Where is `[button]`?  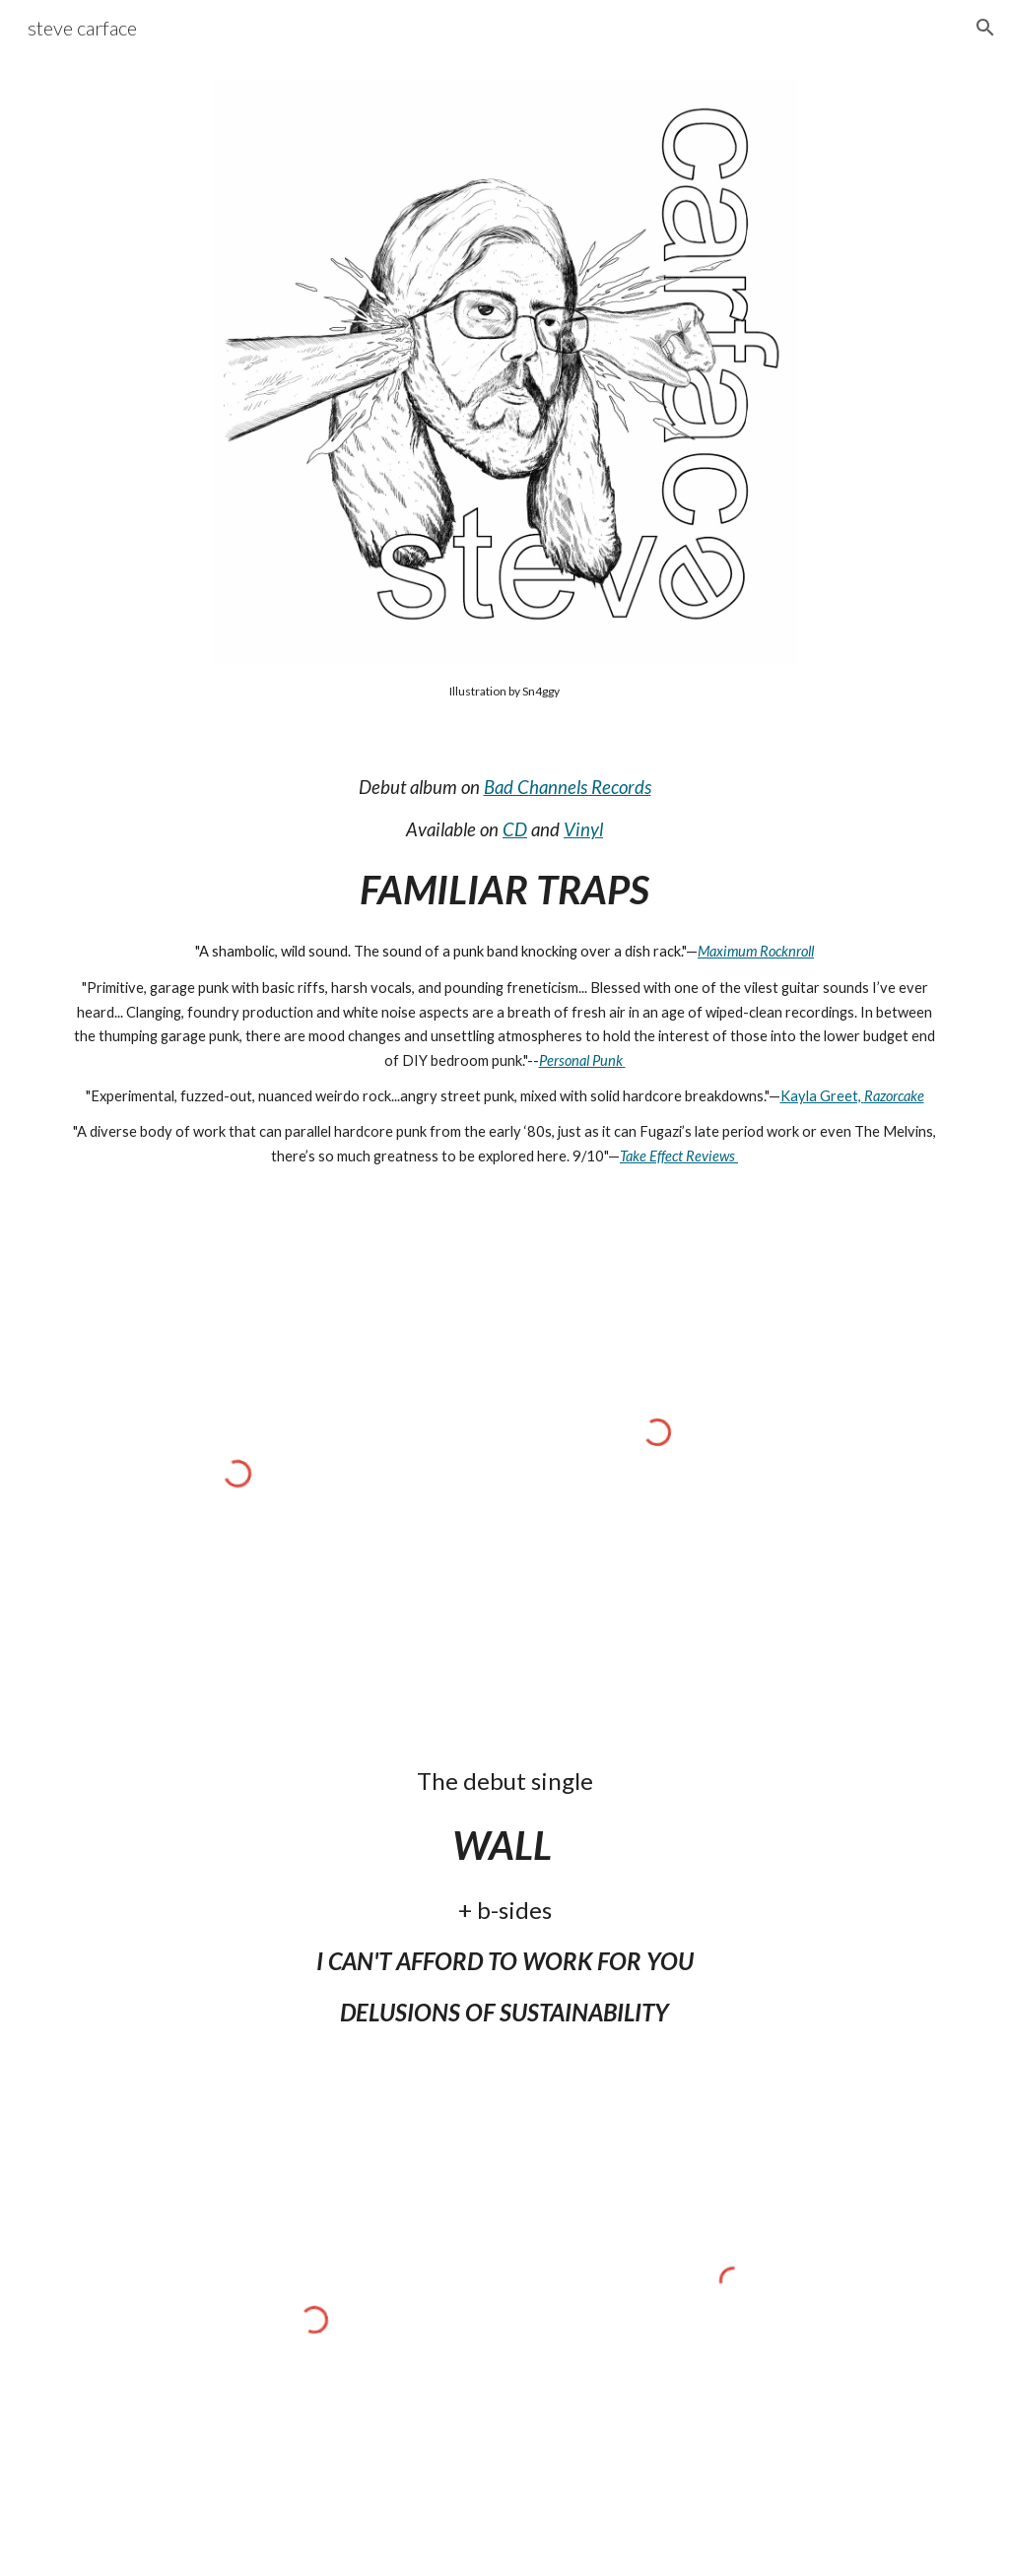
[button] is located at coordinates (985, 27).